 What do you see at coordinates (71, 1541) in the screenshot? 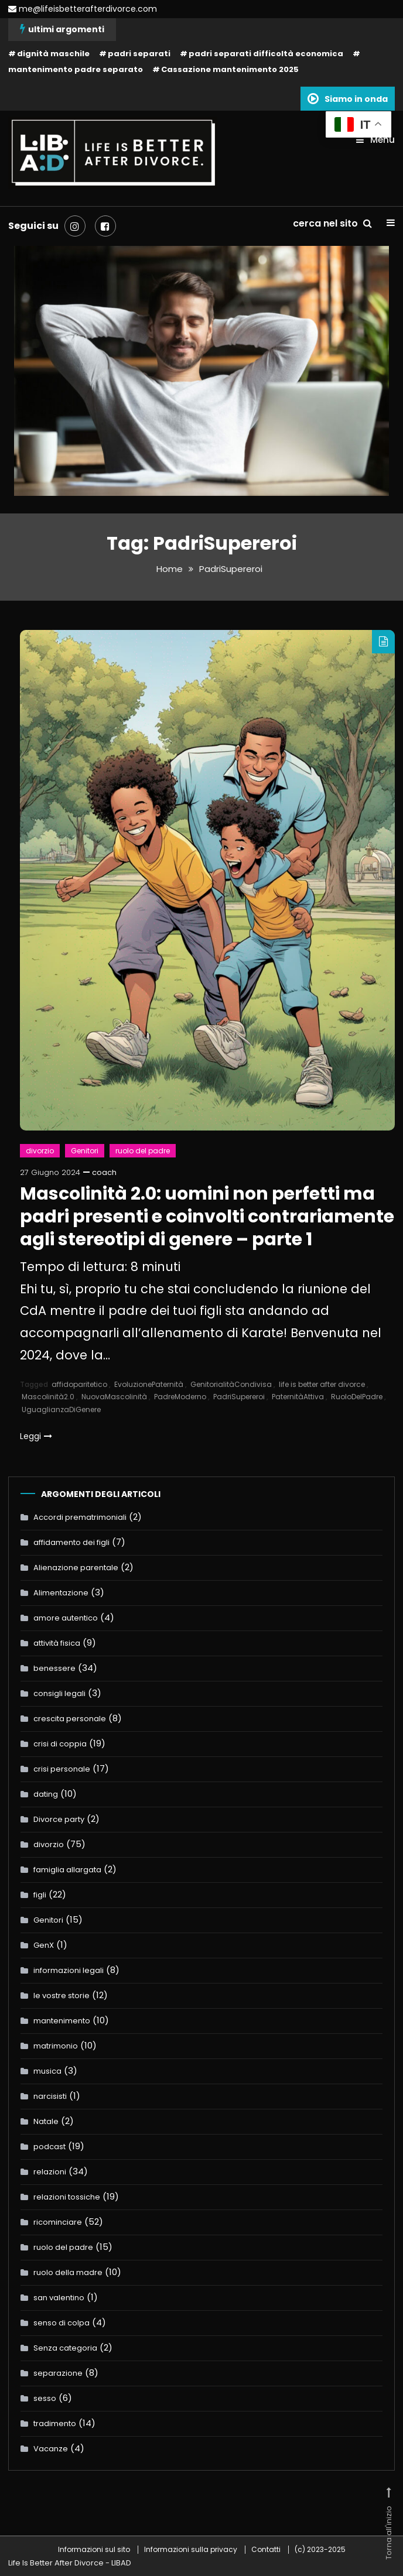
I see `affidamento dei figli` at bounding box center [71, 1541].